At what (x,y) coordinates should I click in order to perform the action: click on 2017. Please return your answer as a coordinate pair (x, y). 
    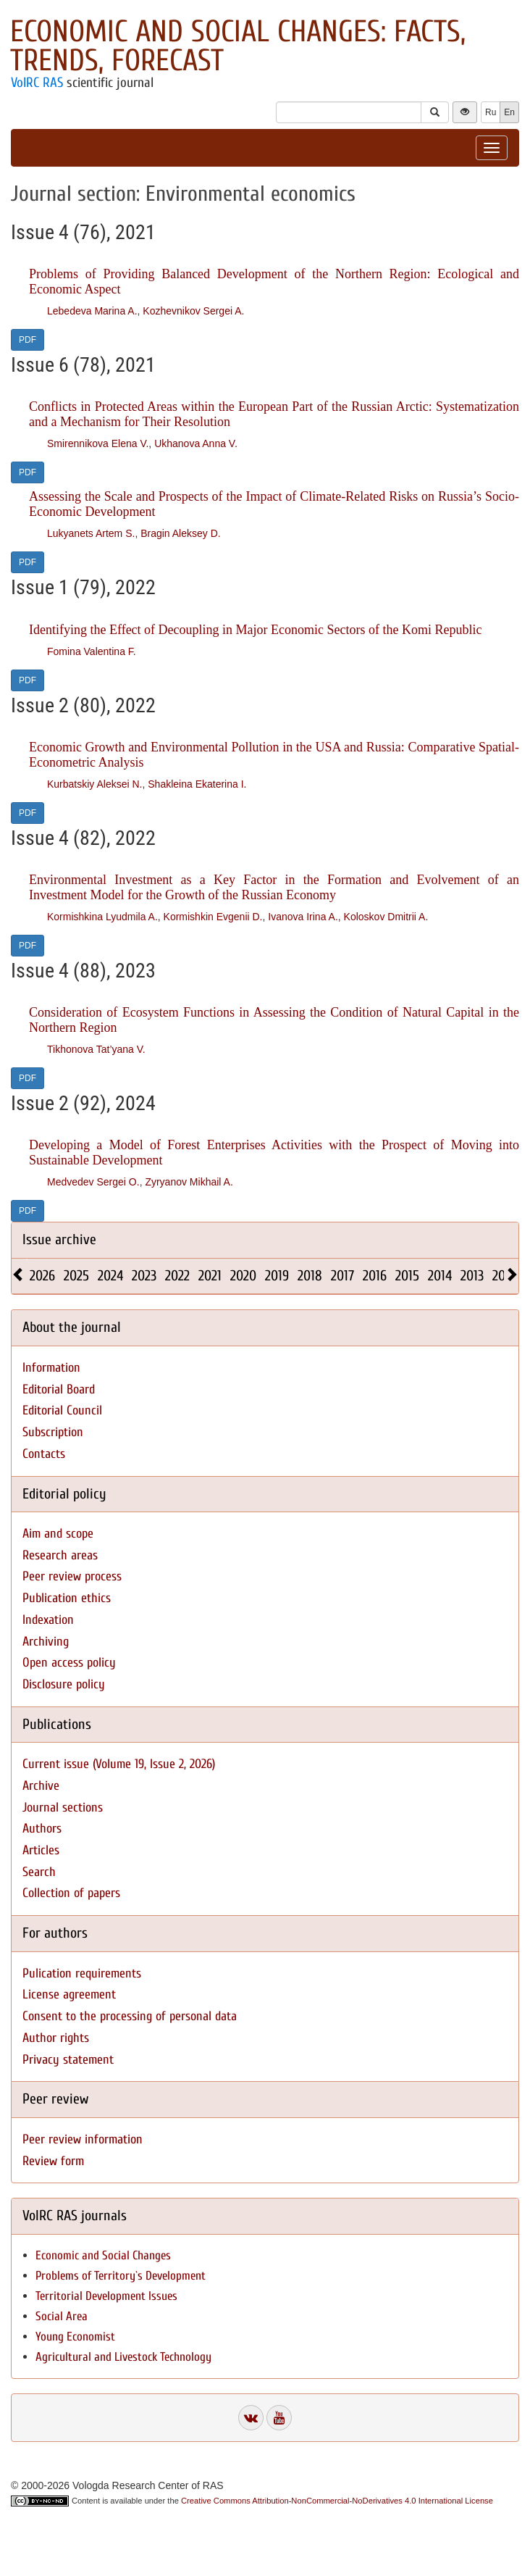
    Looking at the image, I should click on (342, 1275).